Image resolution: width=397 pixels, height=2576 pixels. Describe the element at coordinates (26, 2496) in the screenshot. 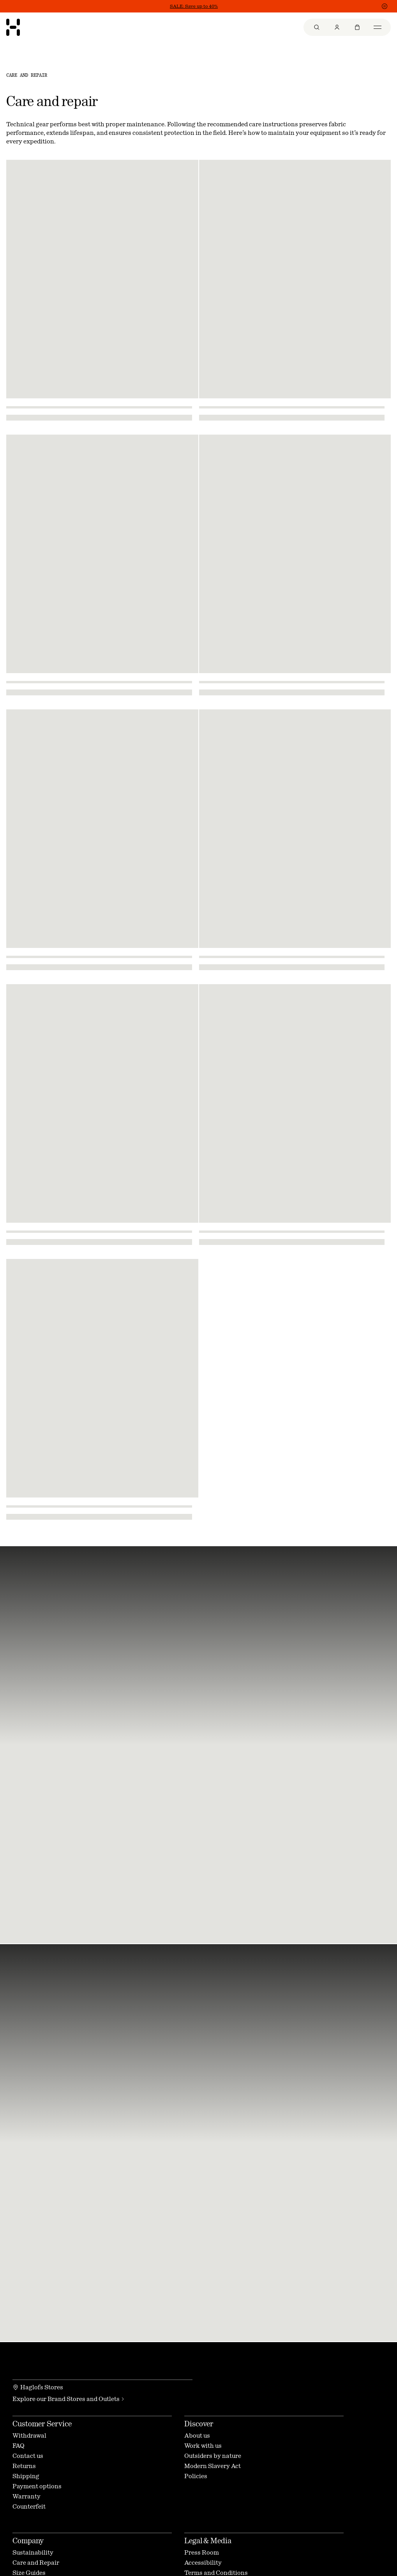

I see `Warranty` at that location.